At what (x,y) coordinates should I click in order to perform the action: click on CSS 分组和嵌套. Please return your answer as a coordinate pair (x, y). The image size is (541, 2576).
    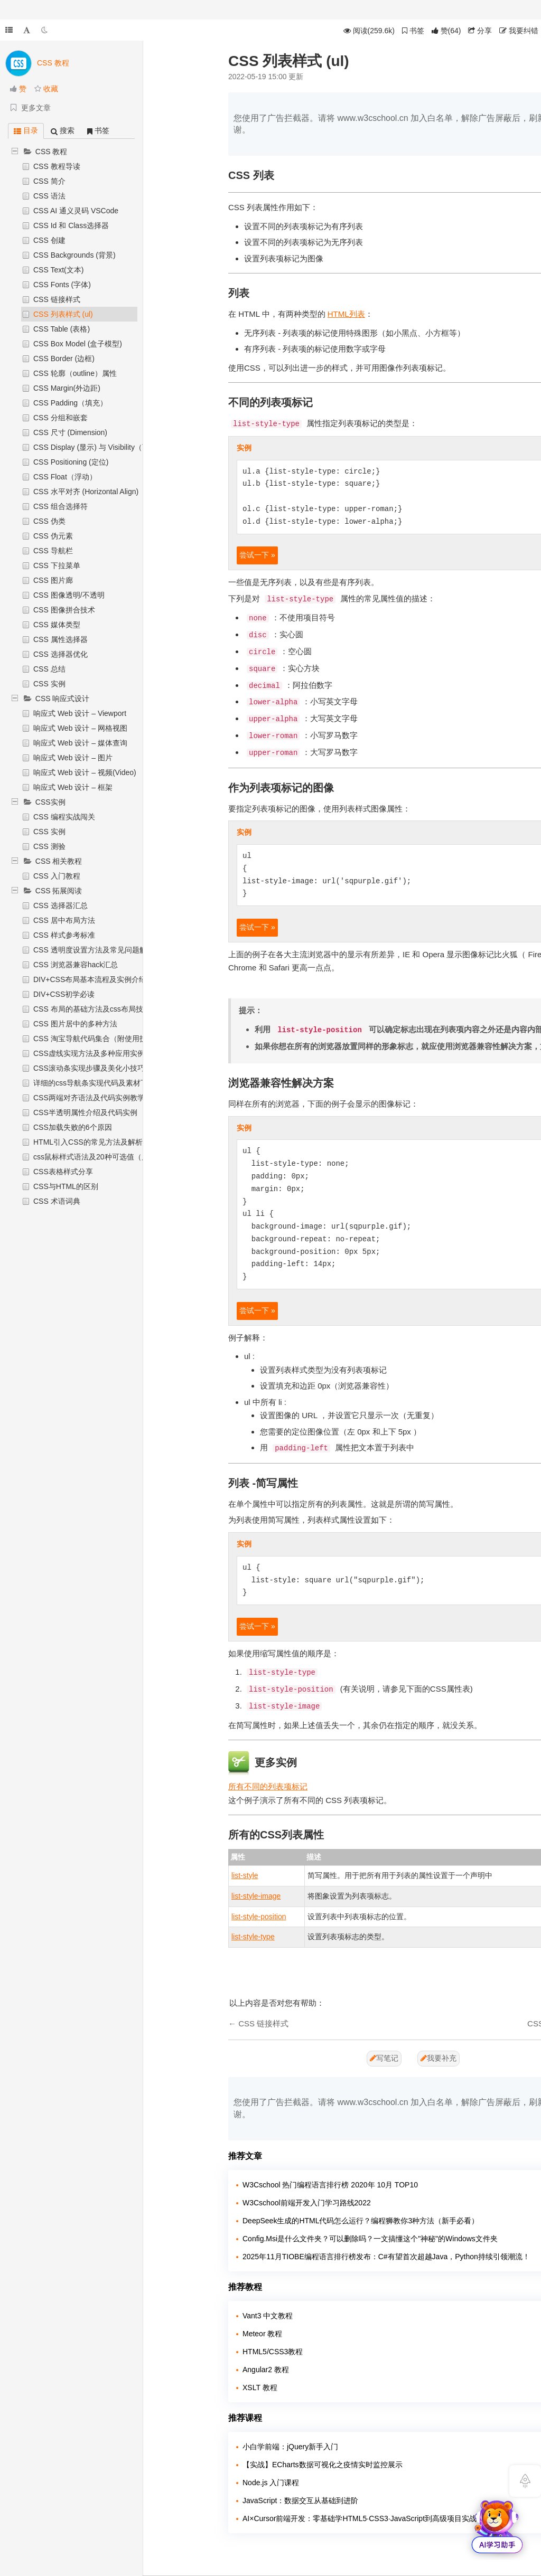
    Looking at the image, I should click on (60, 417).